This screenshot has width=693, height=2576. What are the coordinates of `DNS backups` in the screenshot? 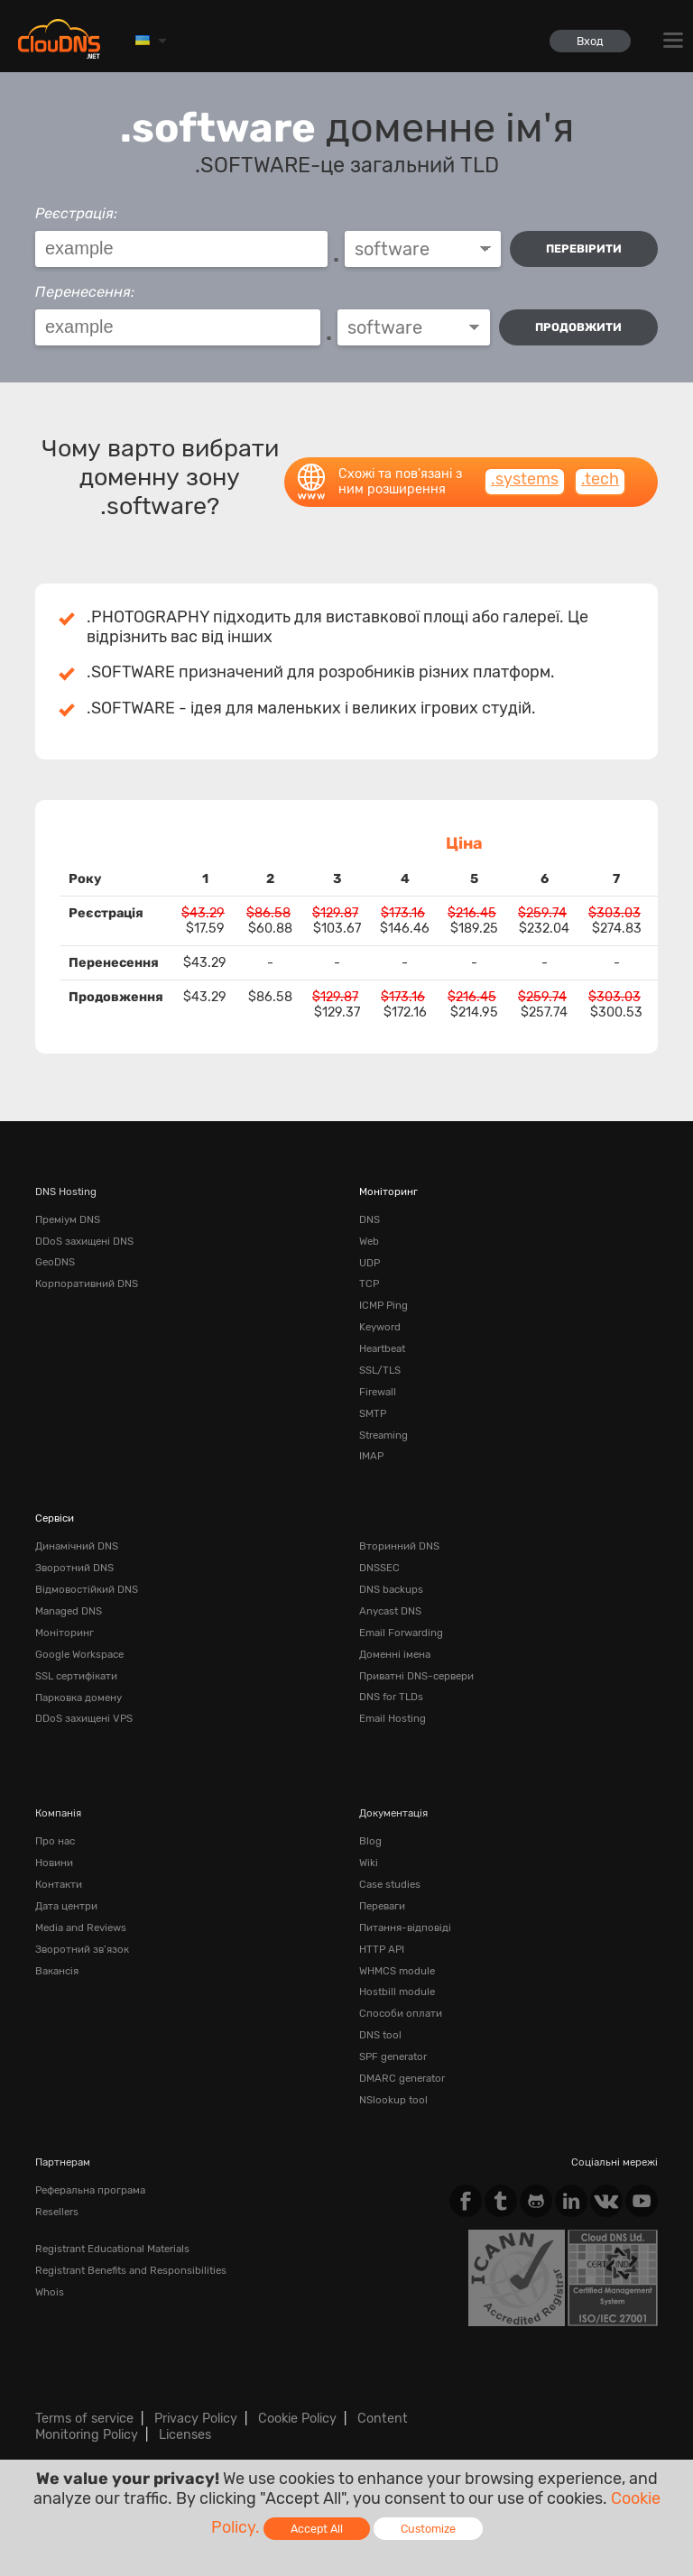 It's located at (391, 1588).